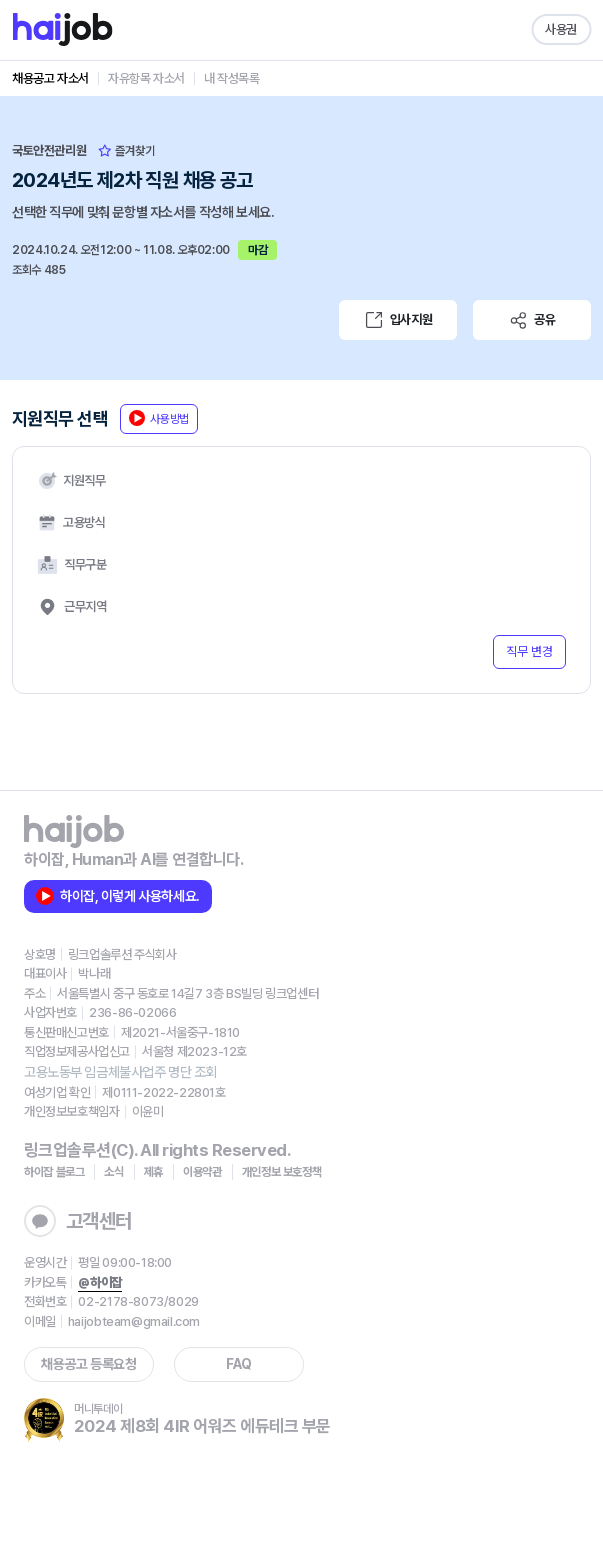 This screenshot has height=1542, width=603. I want to click on 개인정보 보호정책, so click(282, 1172).